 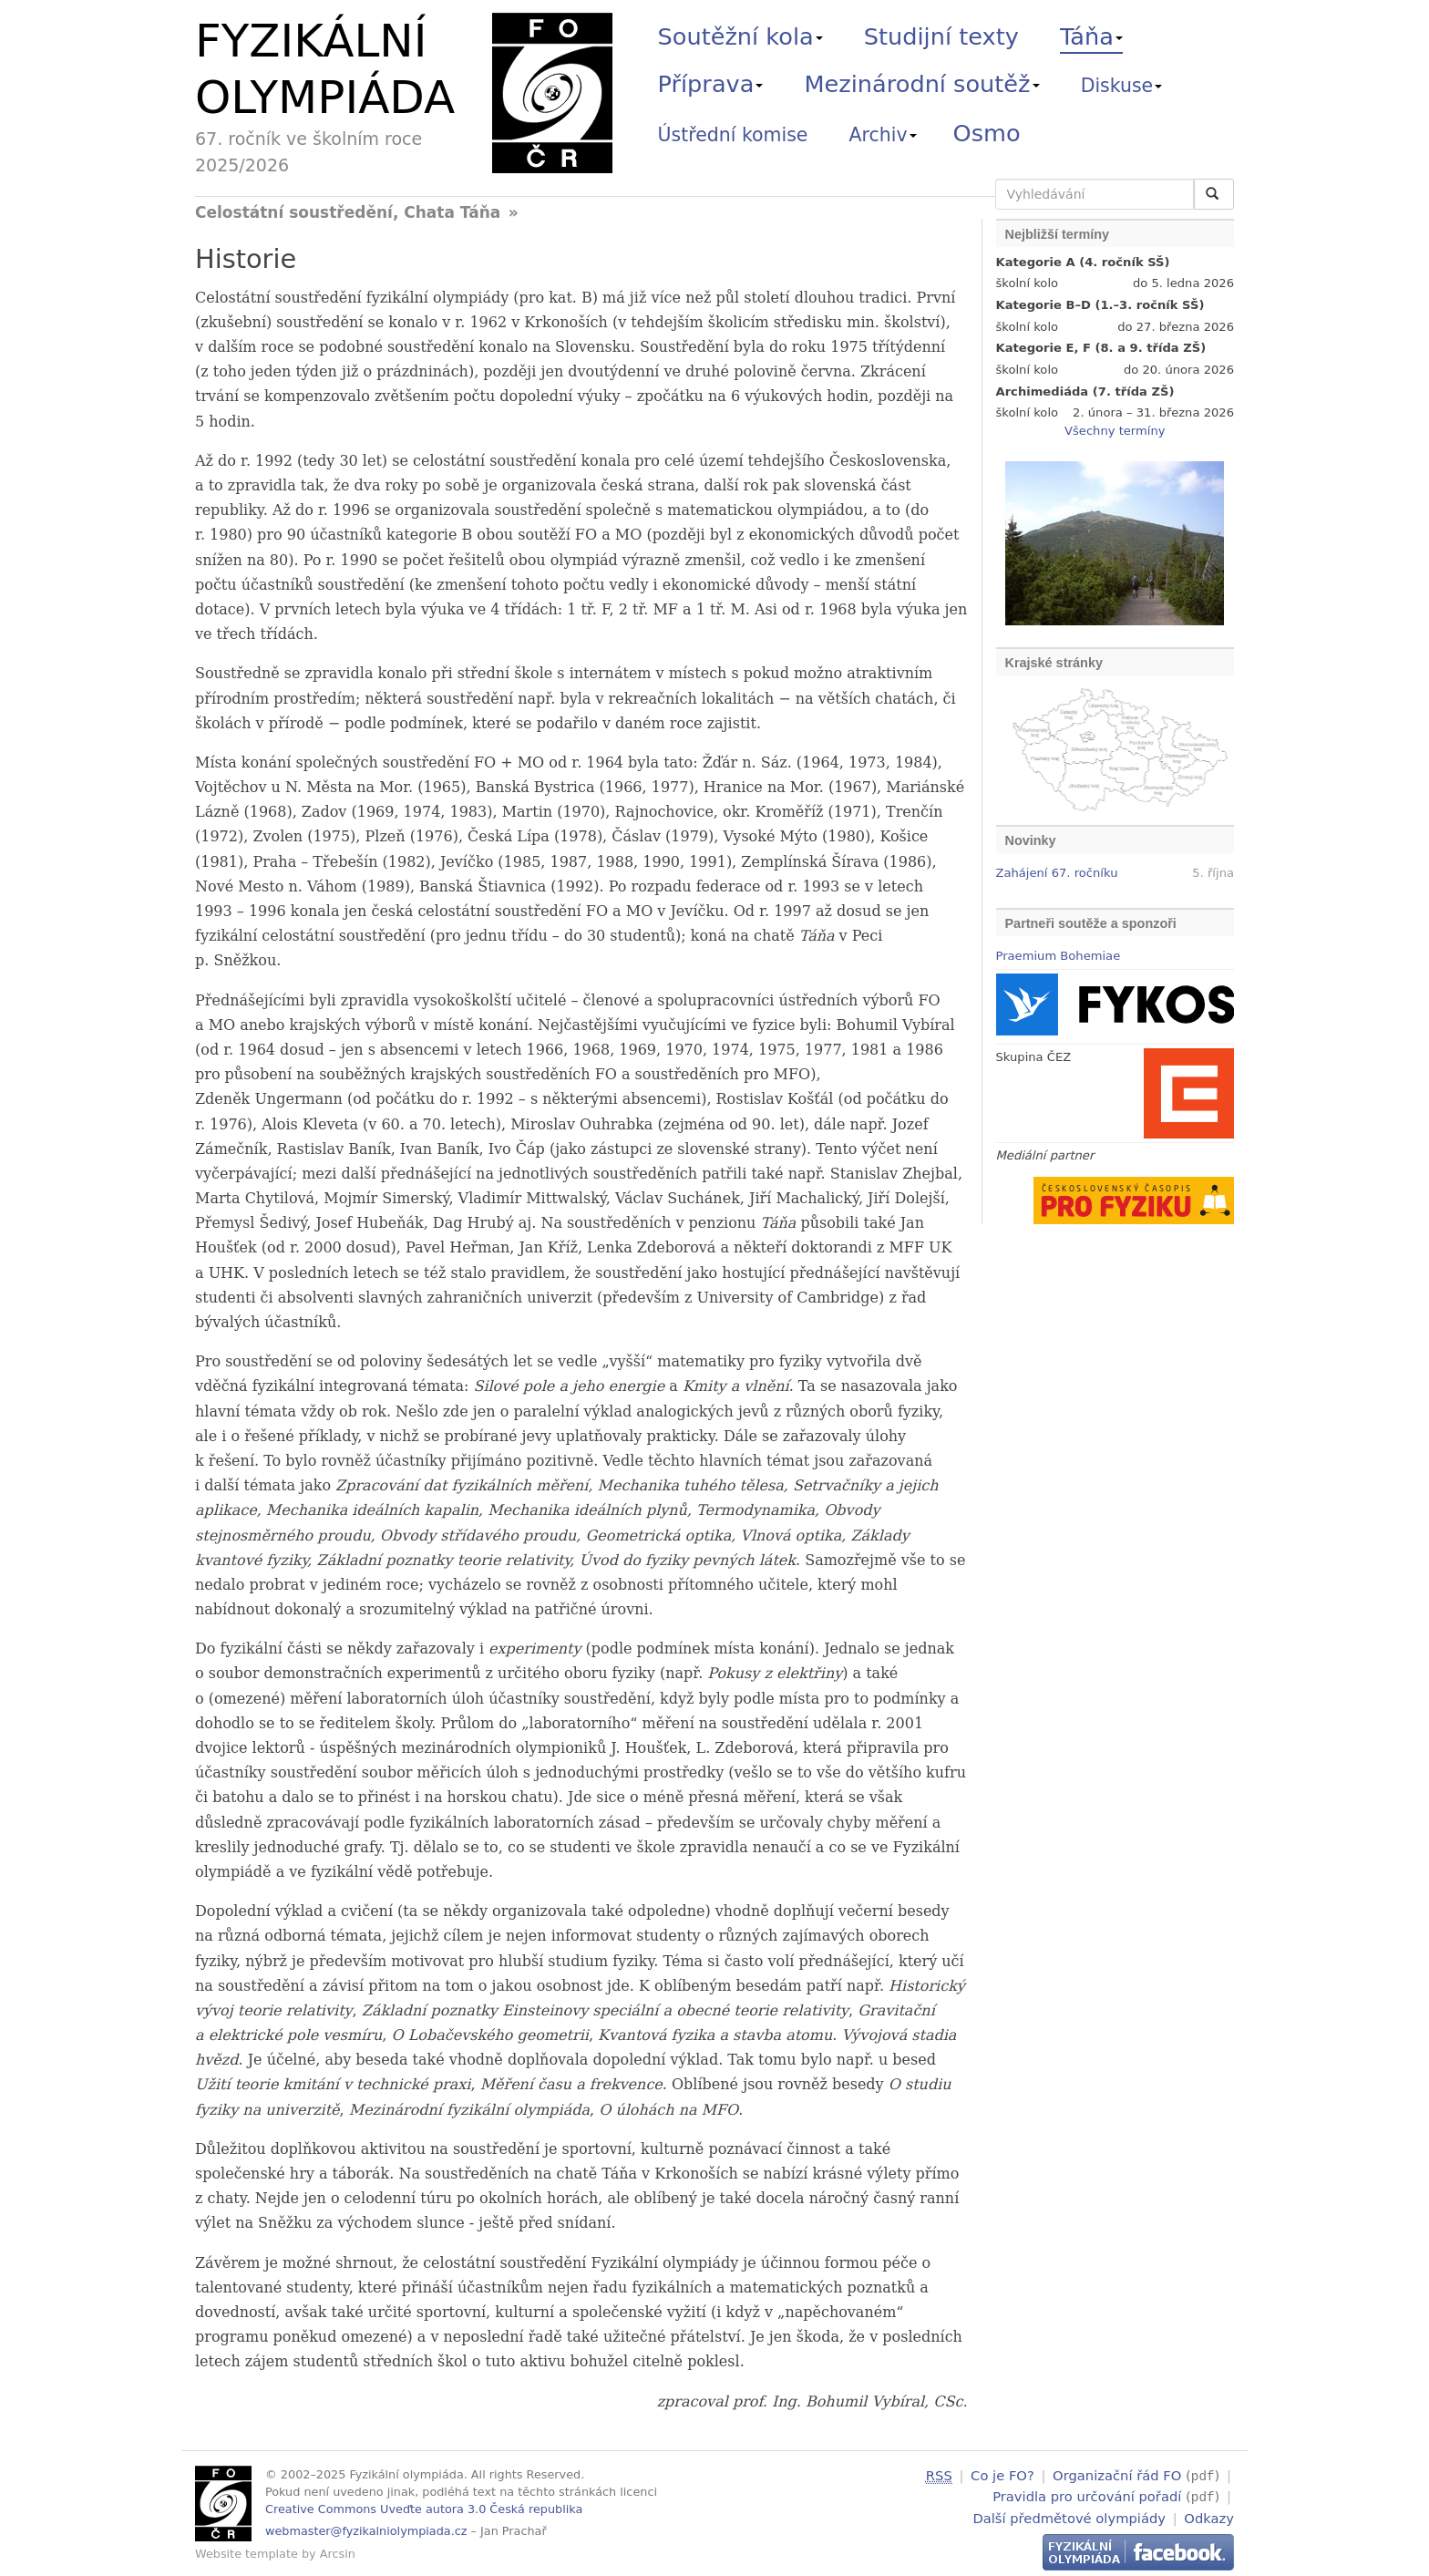 What do you see at coordinates (1058, 956) in the screenshot?
I see `Praemium Bohemiae` at bounding box center [1058, 956].